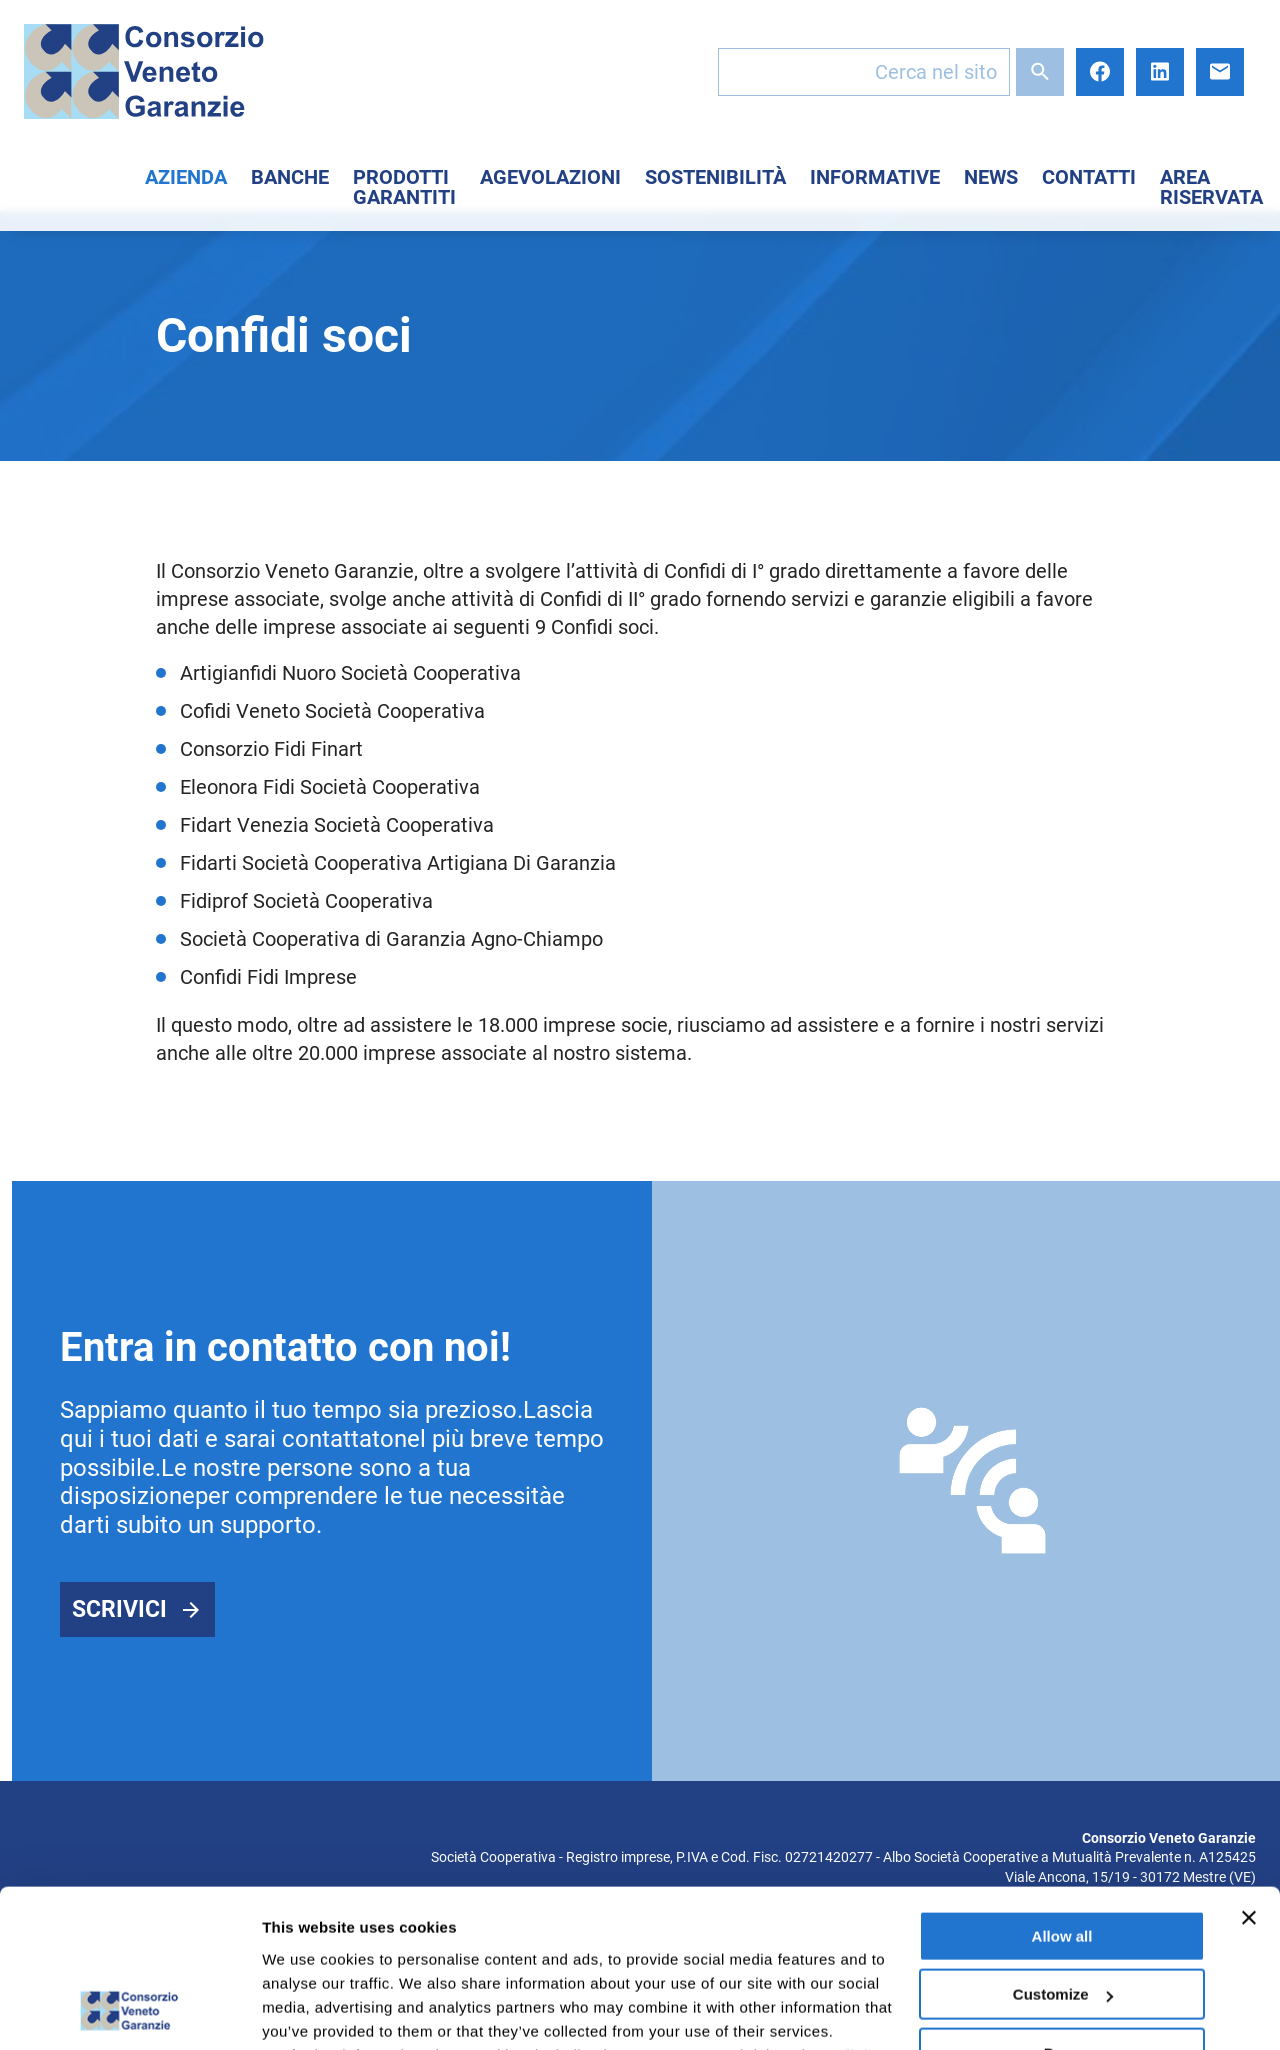  I want to click on Contatti, so click(1089, 177).